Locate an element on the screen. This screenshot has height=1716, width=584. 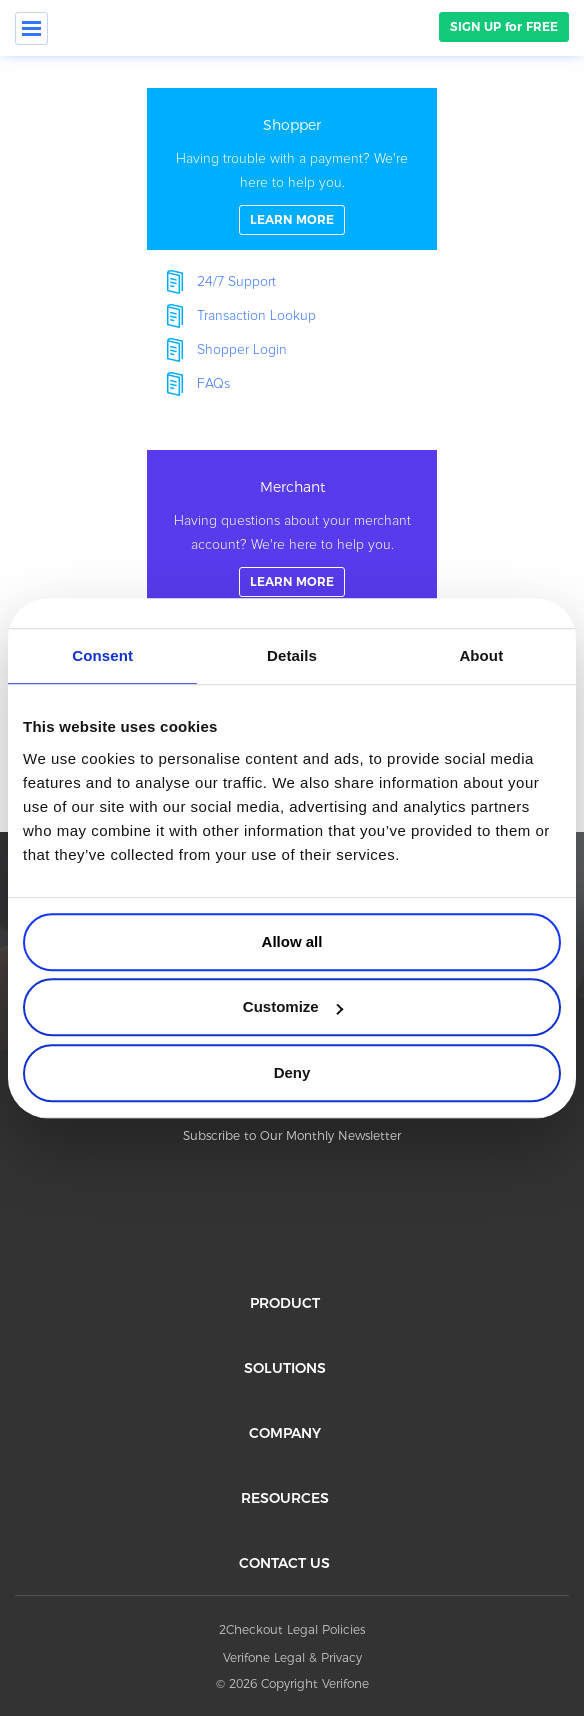
FAQs is located at coordinates (213, 384).